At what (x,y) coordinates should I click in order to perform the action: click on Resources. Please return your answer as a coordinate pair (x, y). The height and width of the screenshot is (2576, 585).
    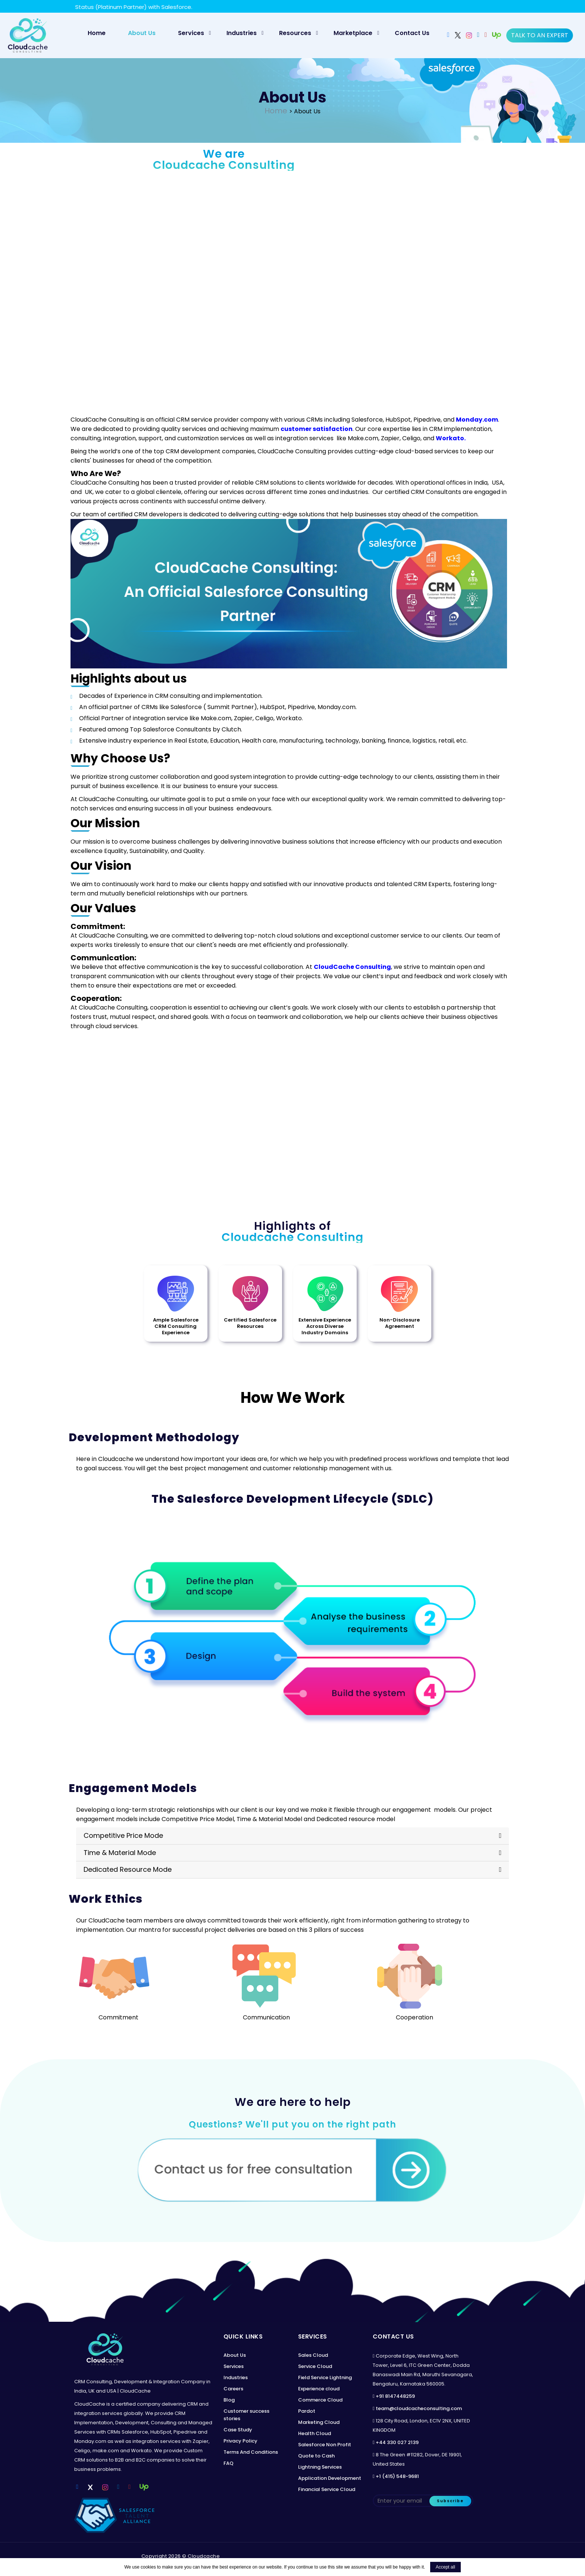
    Looking at the image, I should click on (295, 33).